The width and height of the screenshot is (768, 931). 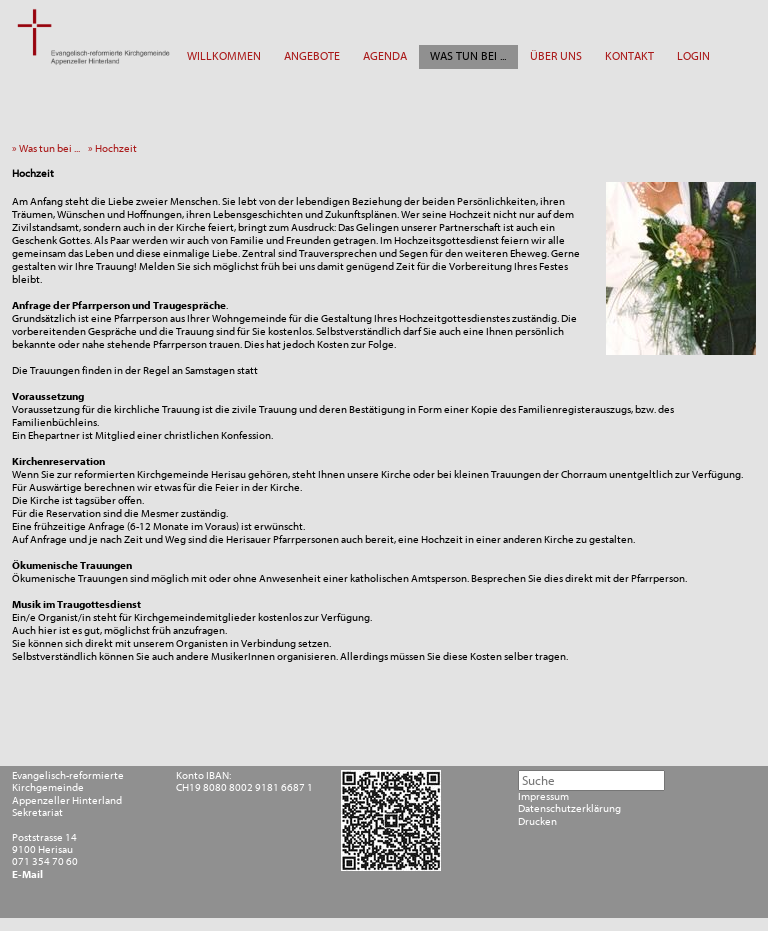 What do you see at coordinates (543, 797) in the screenshot?
I see `Impressum` at bounding box center [543, 797].